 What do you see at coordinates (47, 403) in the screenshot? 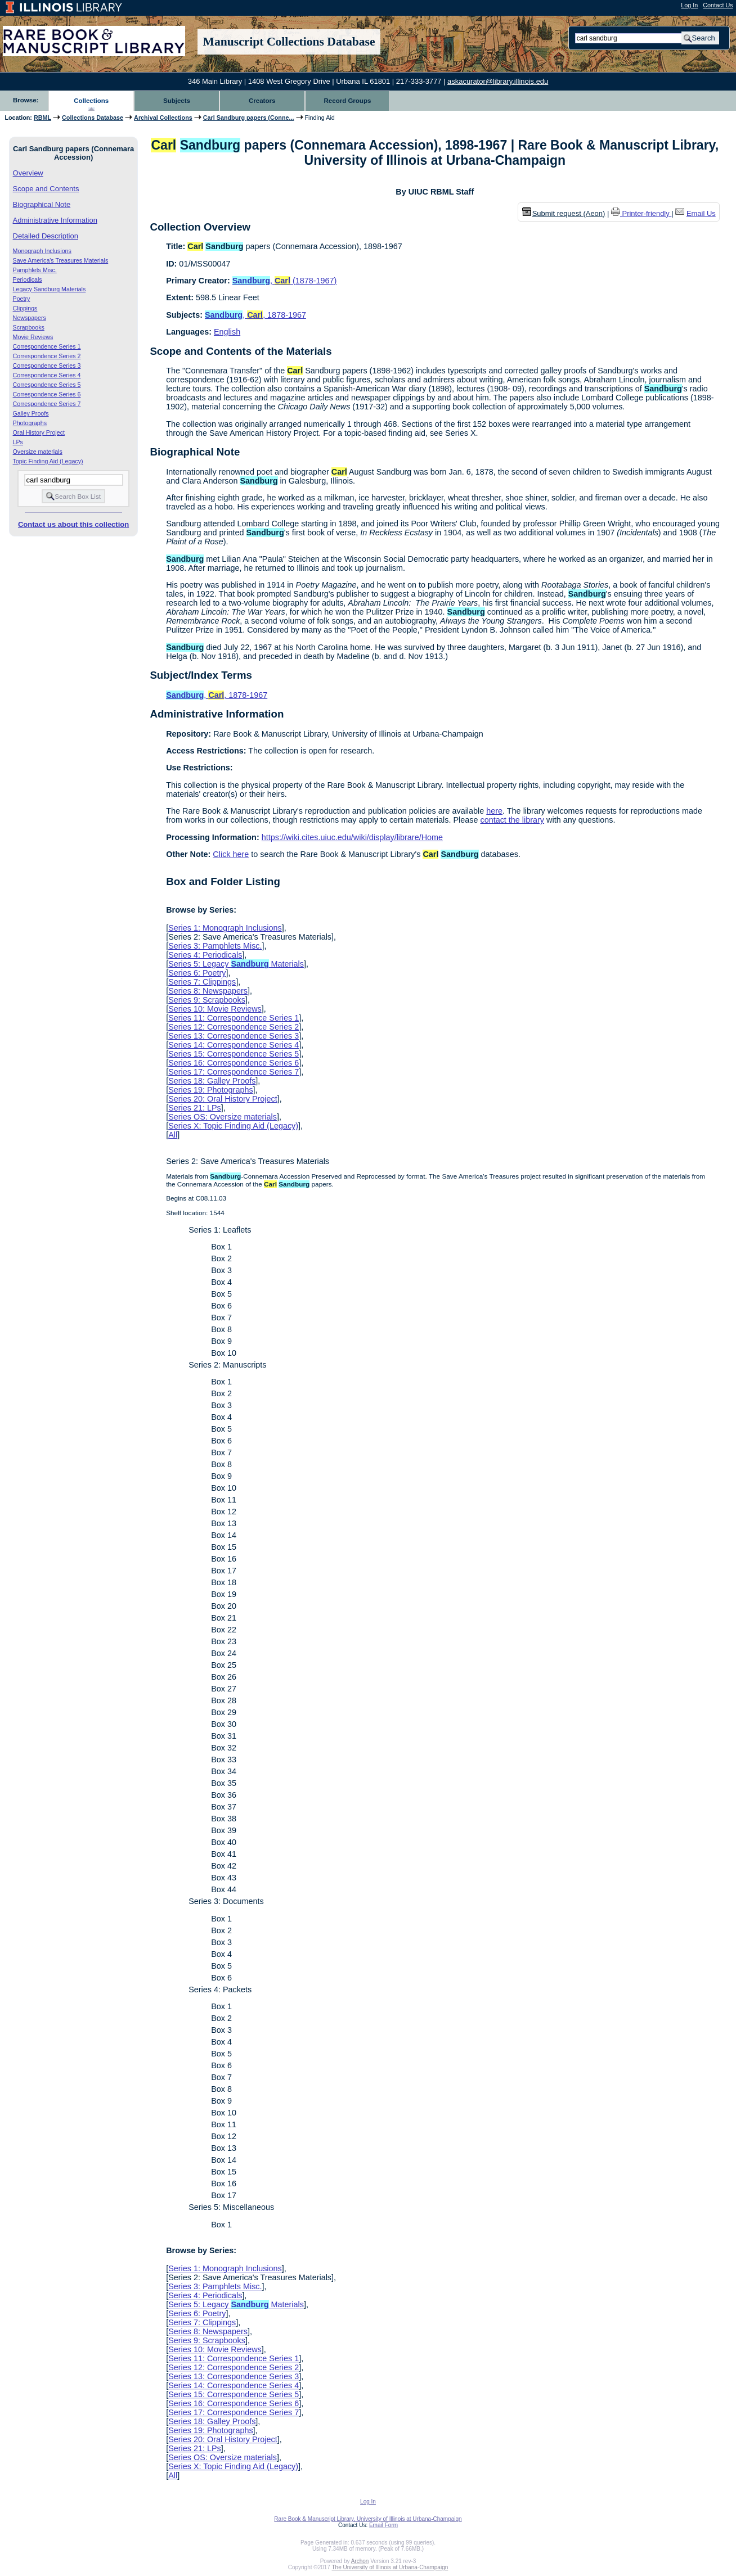
I see `Correspondence Series 7` at bounding box center [47, 403].